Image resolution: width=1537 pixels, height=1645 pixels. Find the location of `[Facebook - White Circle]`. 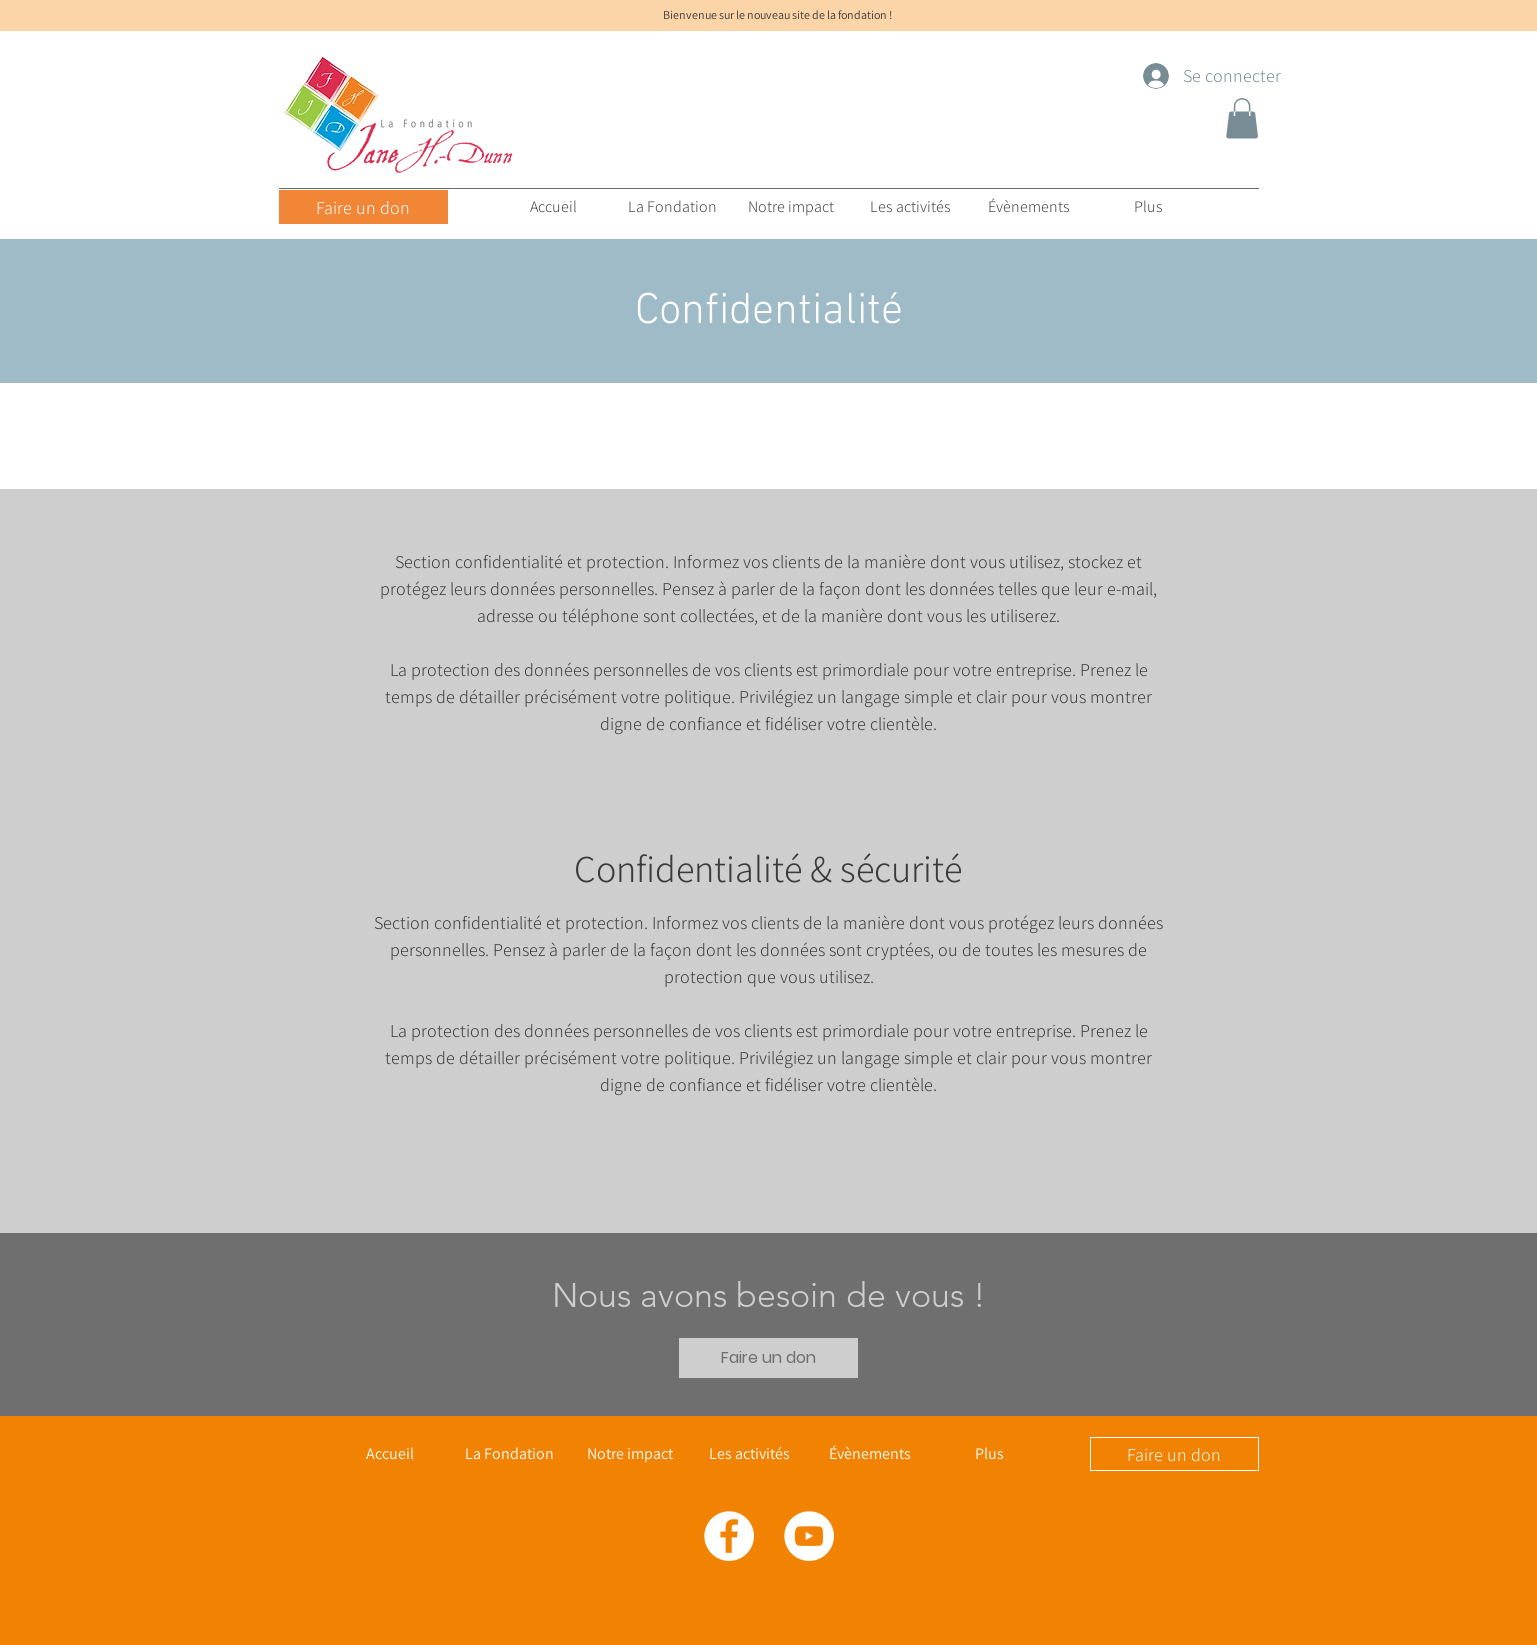

[Facebook - White Circle] is located at coordinates (729, 1536).